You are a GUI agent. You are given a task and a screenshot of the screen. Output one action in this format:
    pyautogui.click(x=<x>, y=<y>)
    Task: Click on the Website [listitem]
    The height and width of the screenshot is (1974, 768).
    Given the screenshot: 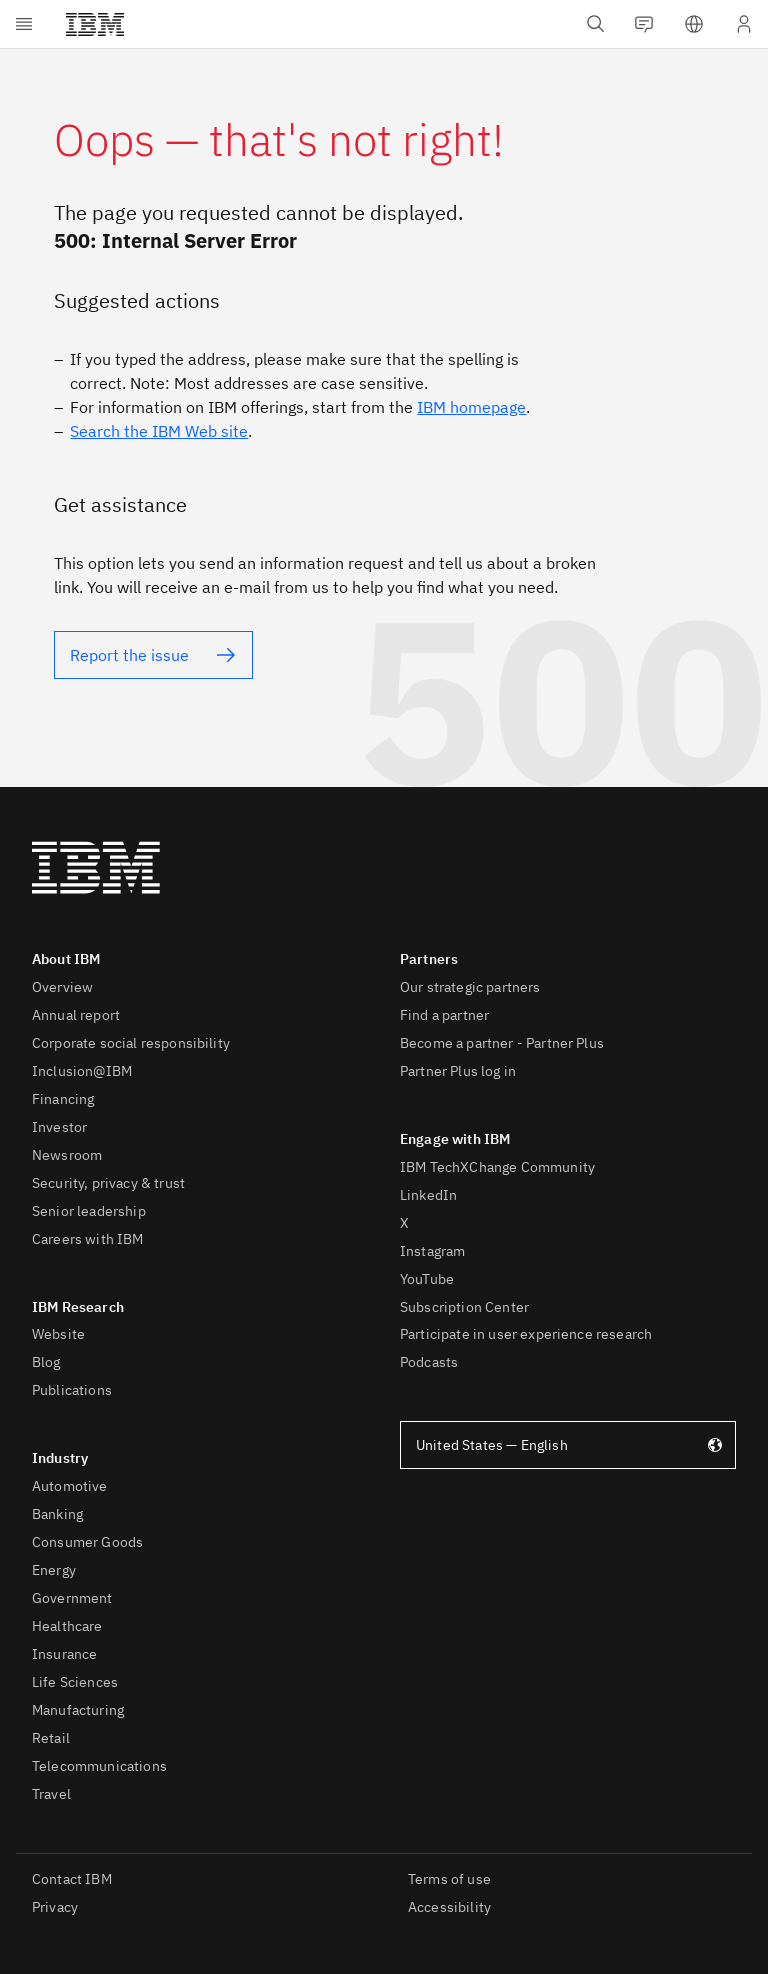 What is the action you would take?
    pyautogui.click(x=58, y=1334)
    